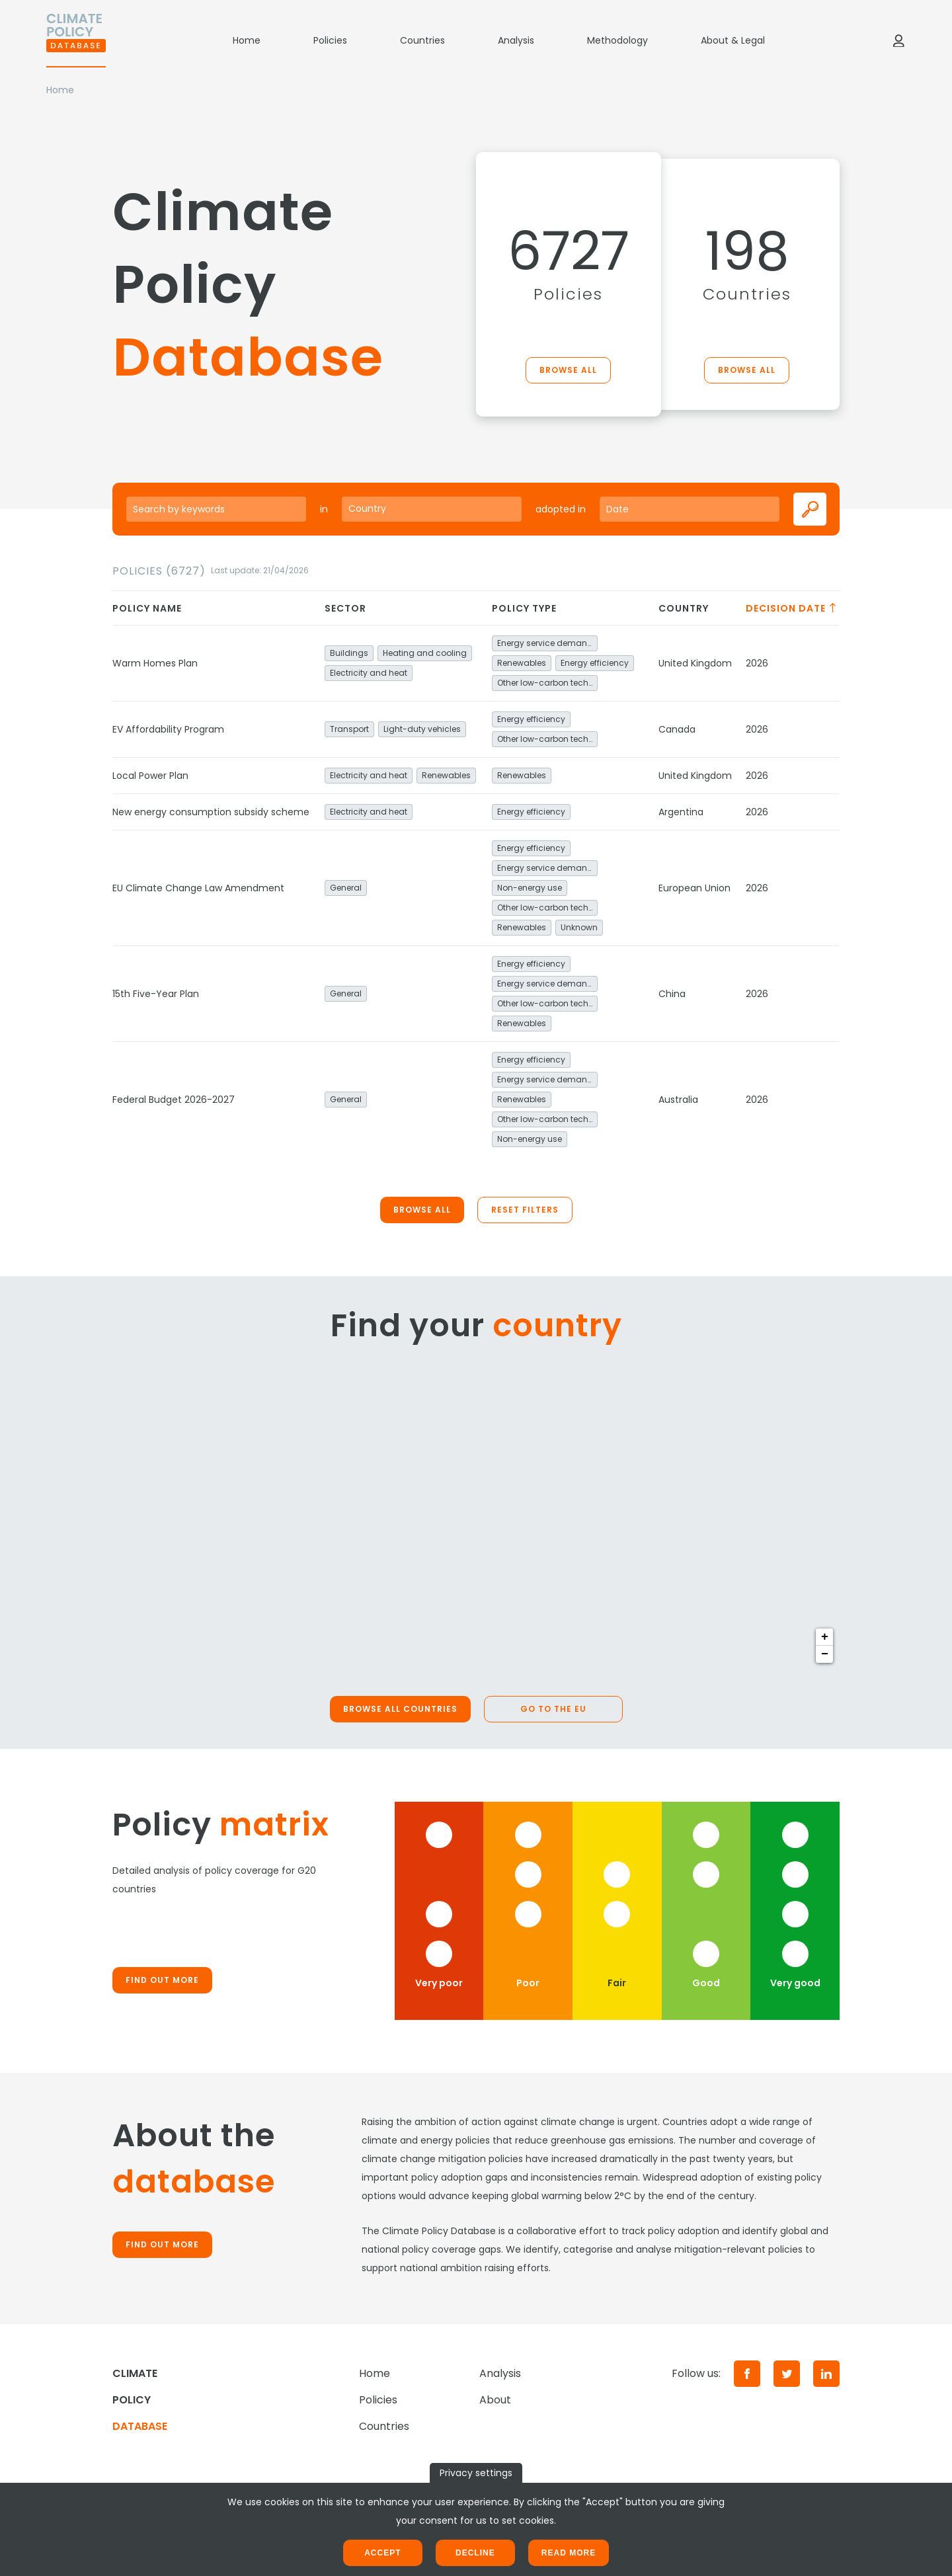 The width and height of the screenshot is (952, 2576). I want to click on [searchbox], so click(431, 508).